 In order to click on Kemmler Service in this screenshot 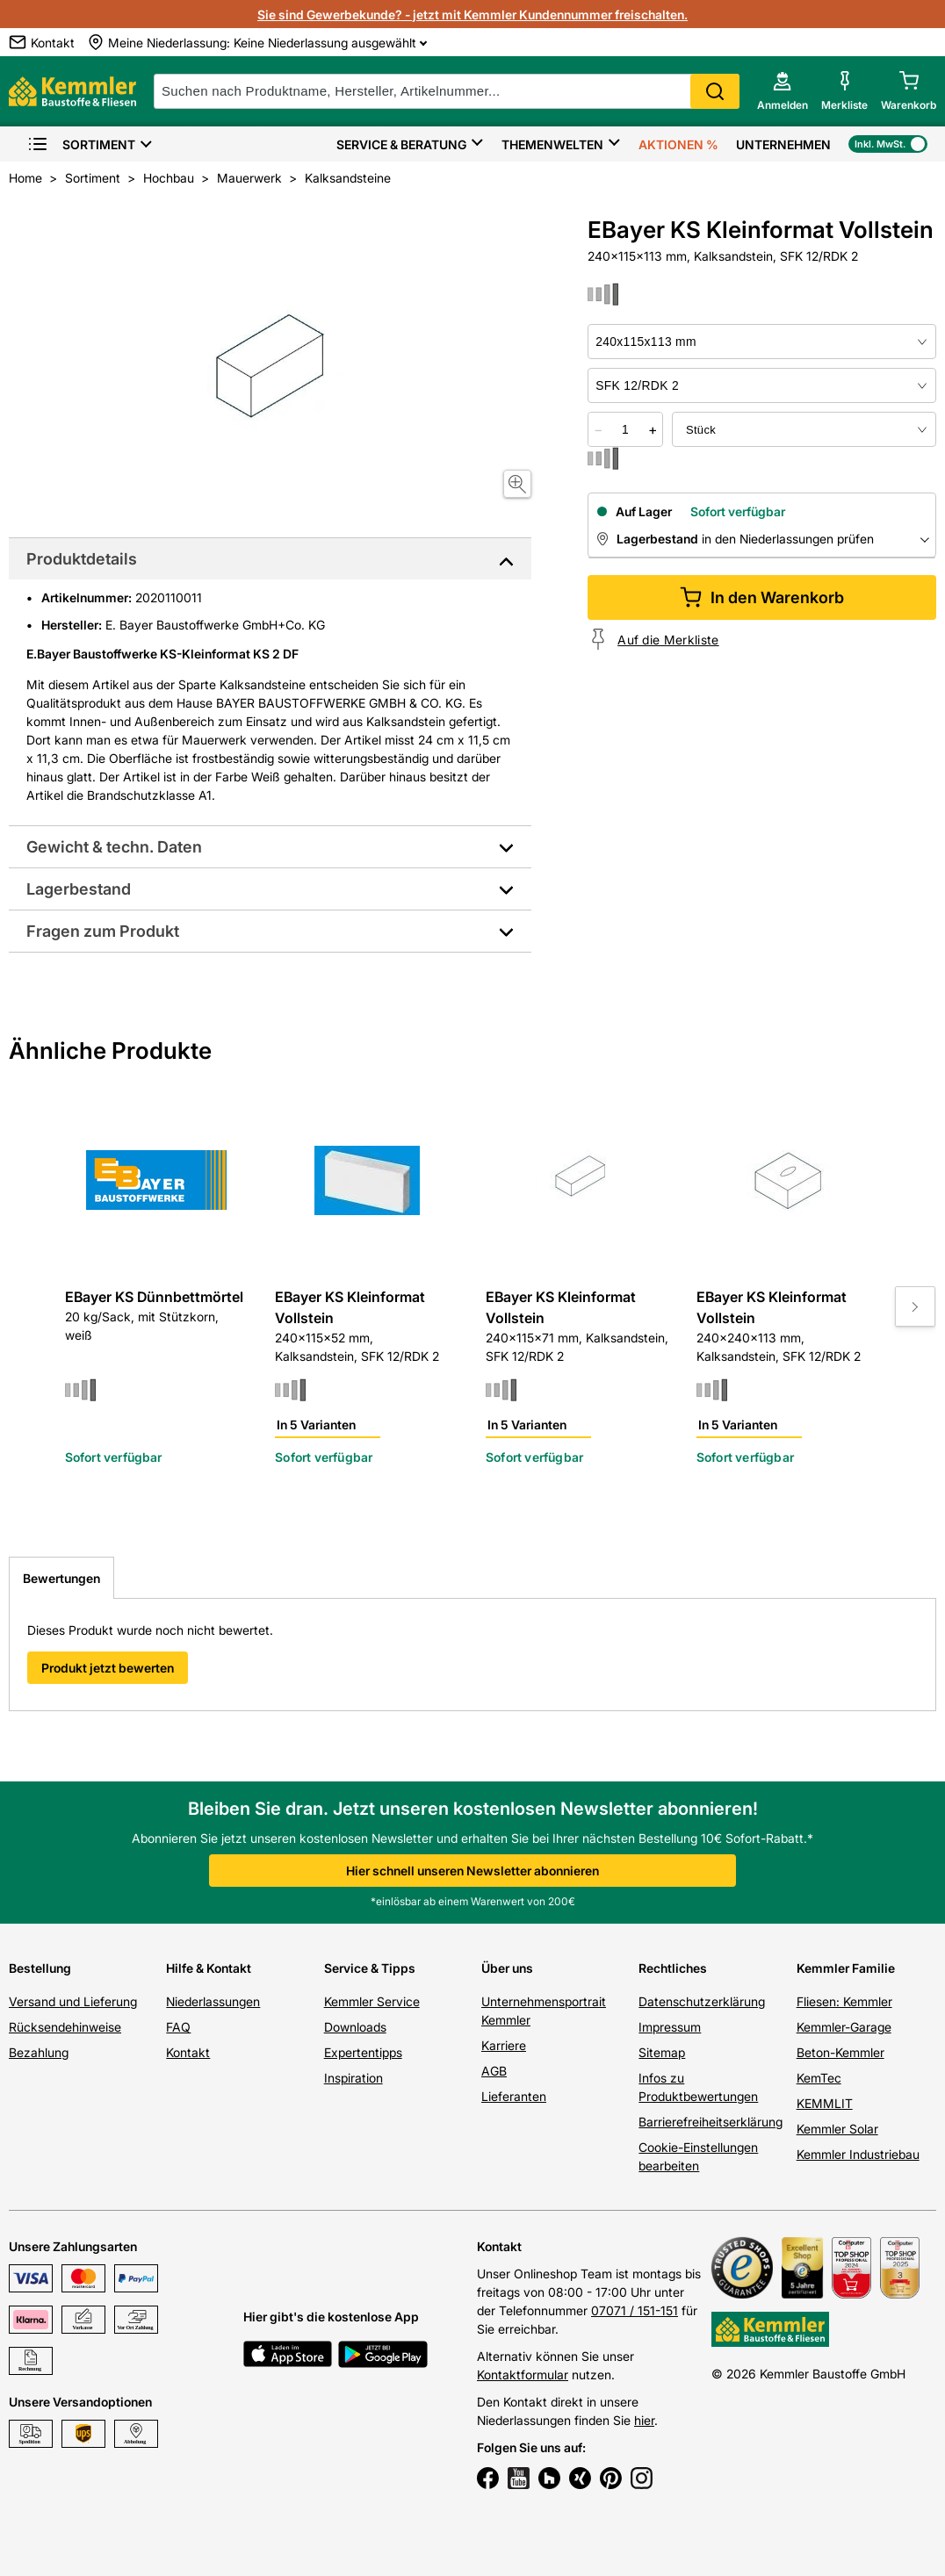, I will do `click(372, 2001)`.